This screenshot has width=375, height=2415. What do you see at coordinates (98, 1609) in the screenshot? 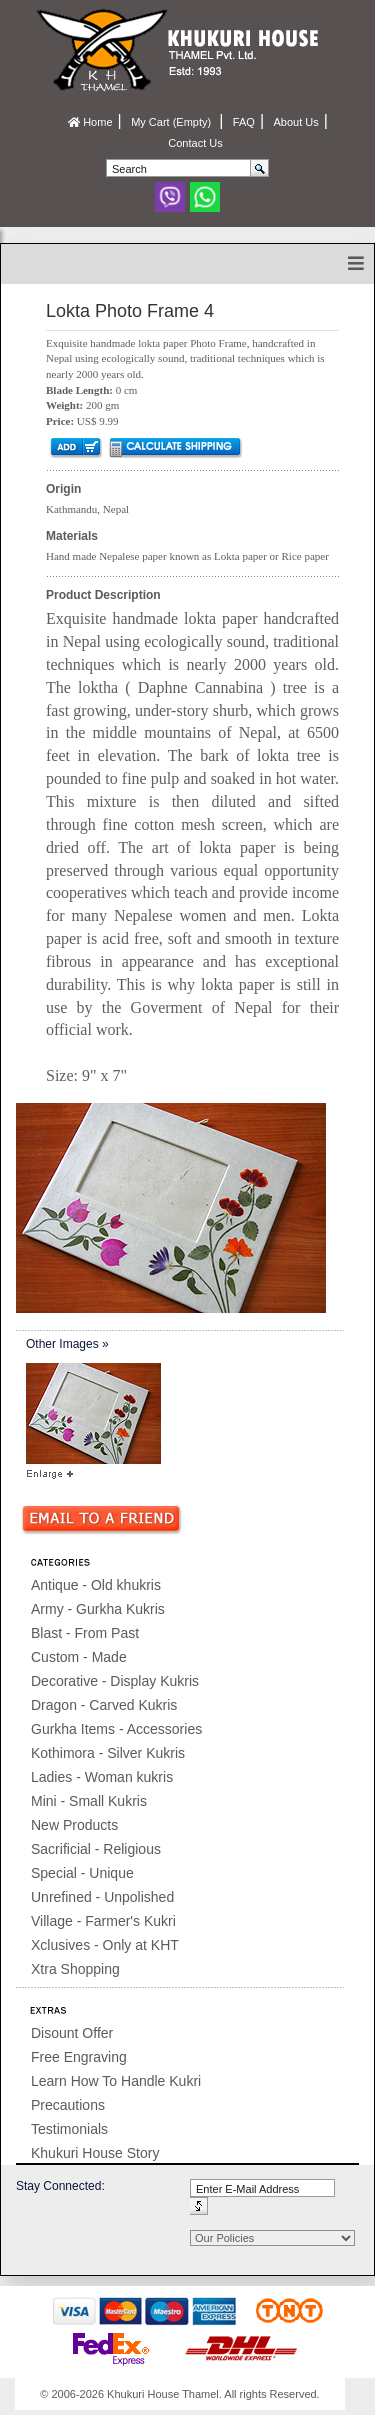
I see `Army - Gurkha Kukris` at bounding box center [98, 1609].